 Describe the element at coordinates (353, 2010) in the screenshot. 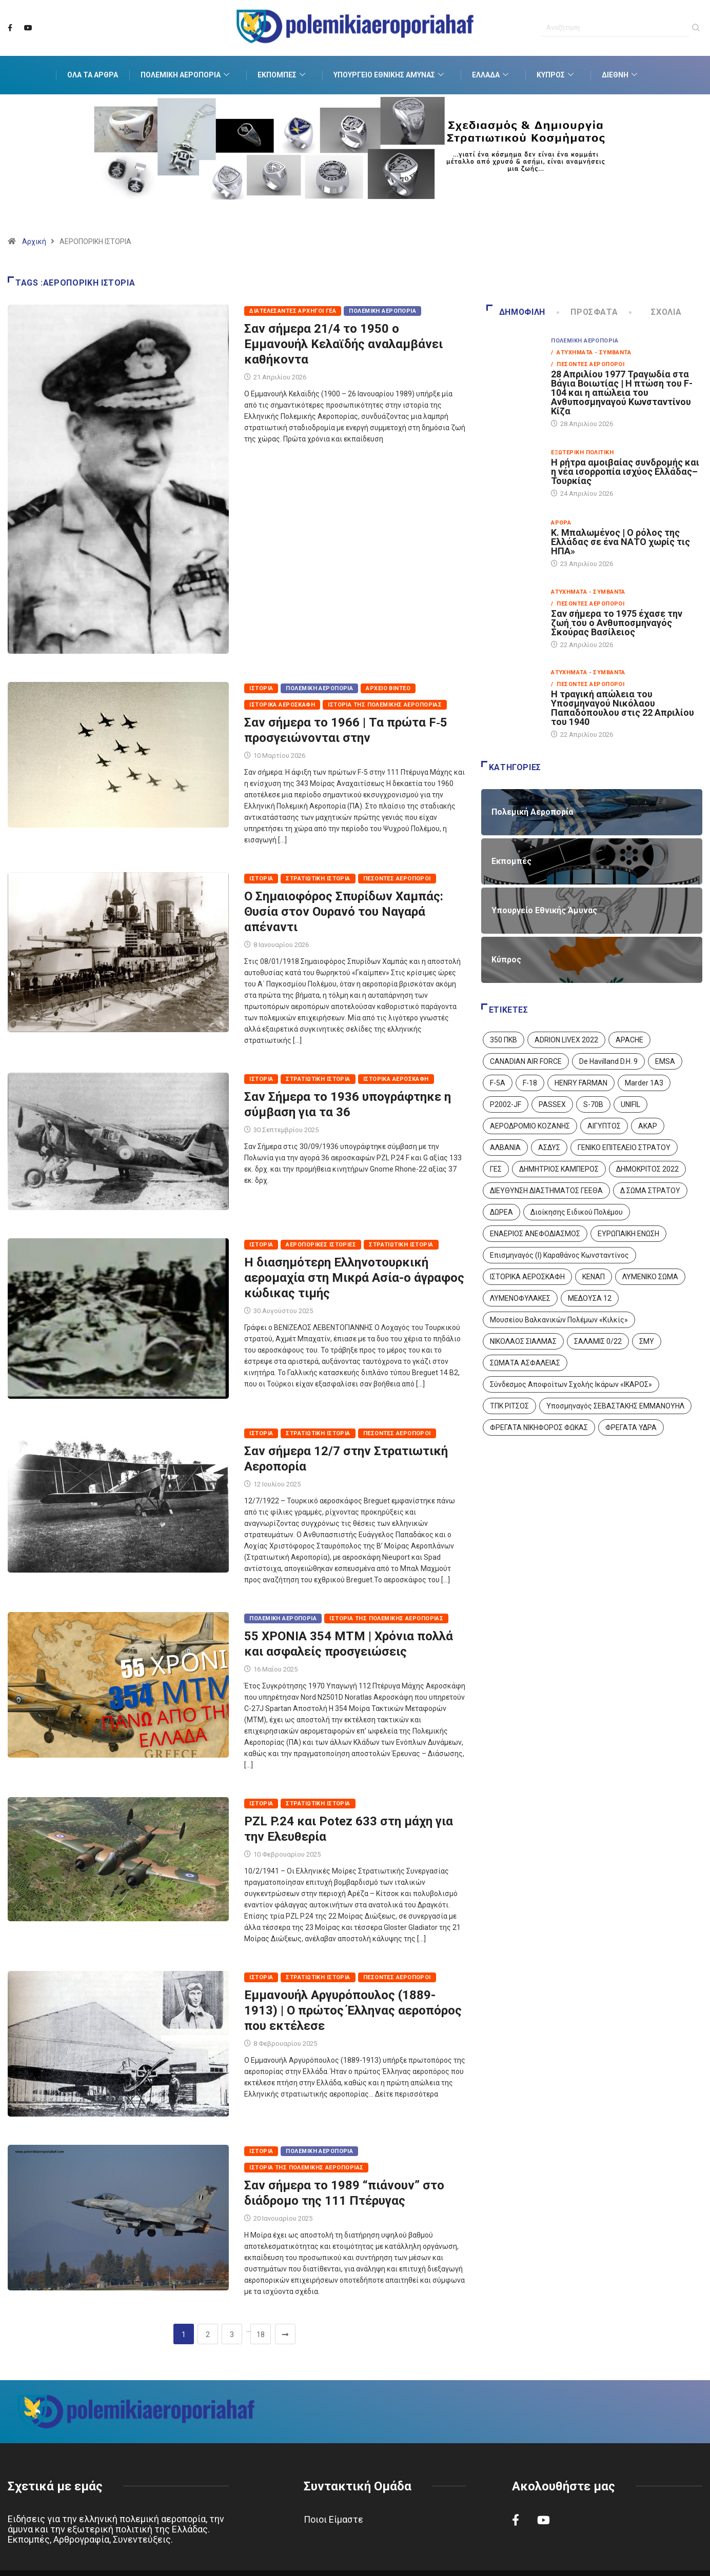

I see `Εμμανουήλ Αργυρόπουλος (1889-1913) | Ο πρώτος Έλληνας αεροπόρος που εκτέλεσε` at that location.